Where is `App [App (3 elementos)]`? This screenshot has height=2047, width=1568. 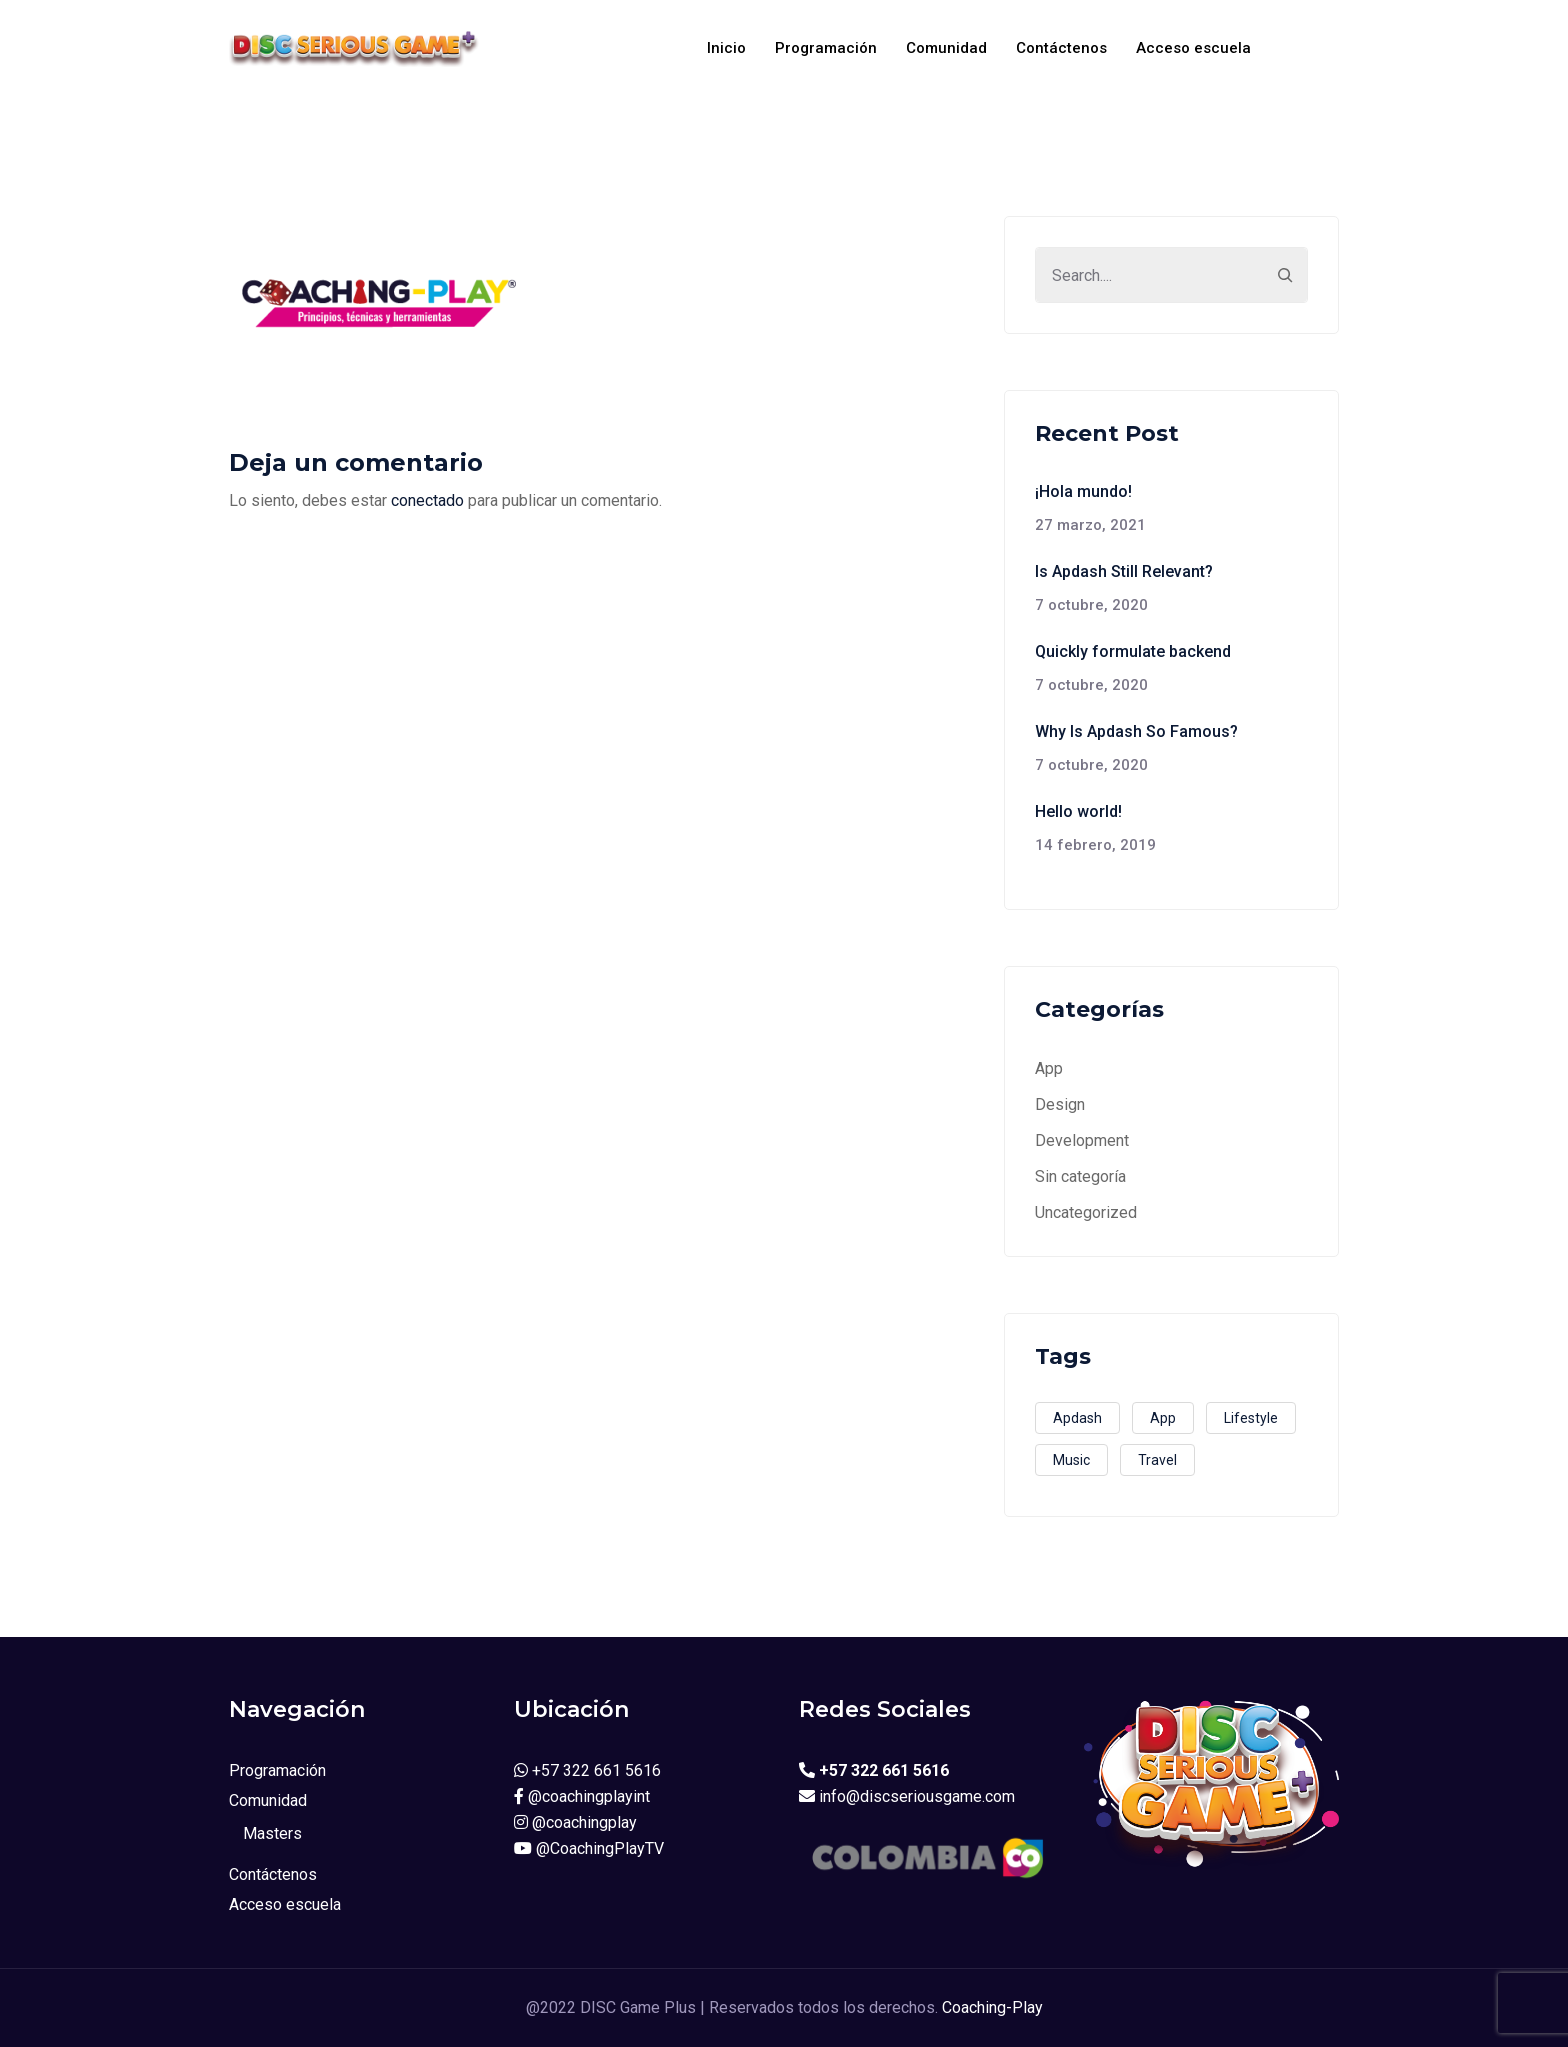 App [App (3 elementos)] is located at coordinates (1163, 1418).